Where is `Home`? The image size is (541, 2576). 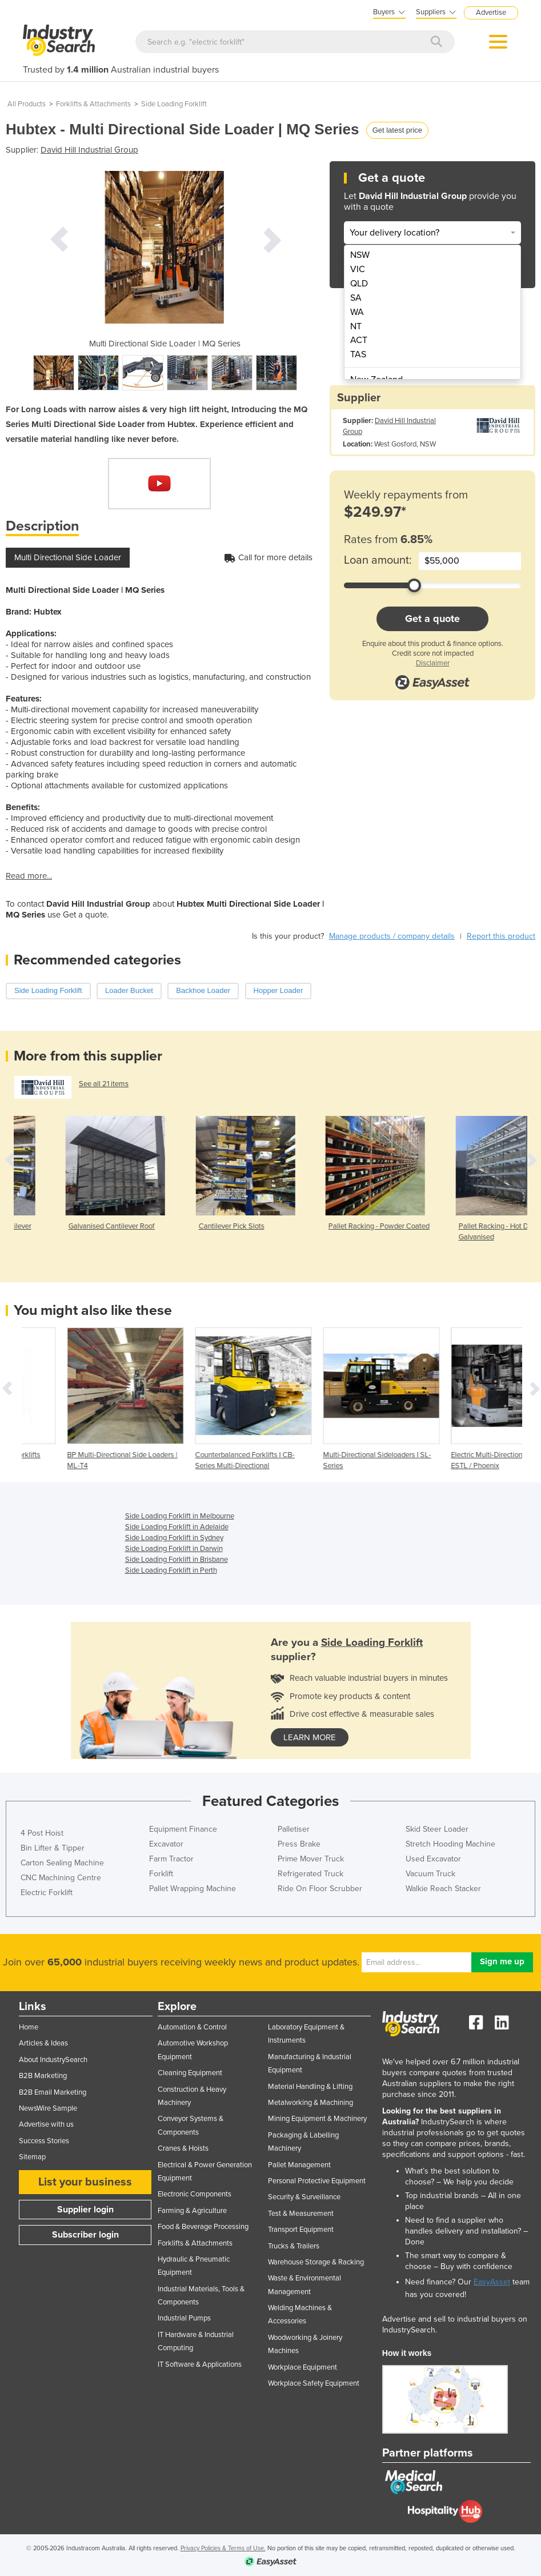
Home is located at coordinates (28, 2027).